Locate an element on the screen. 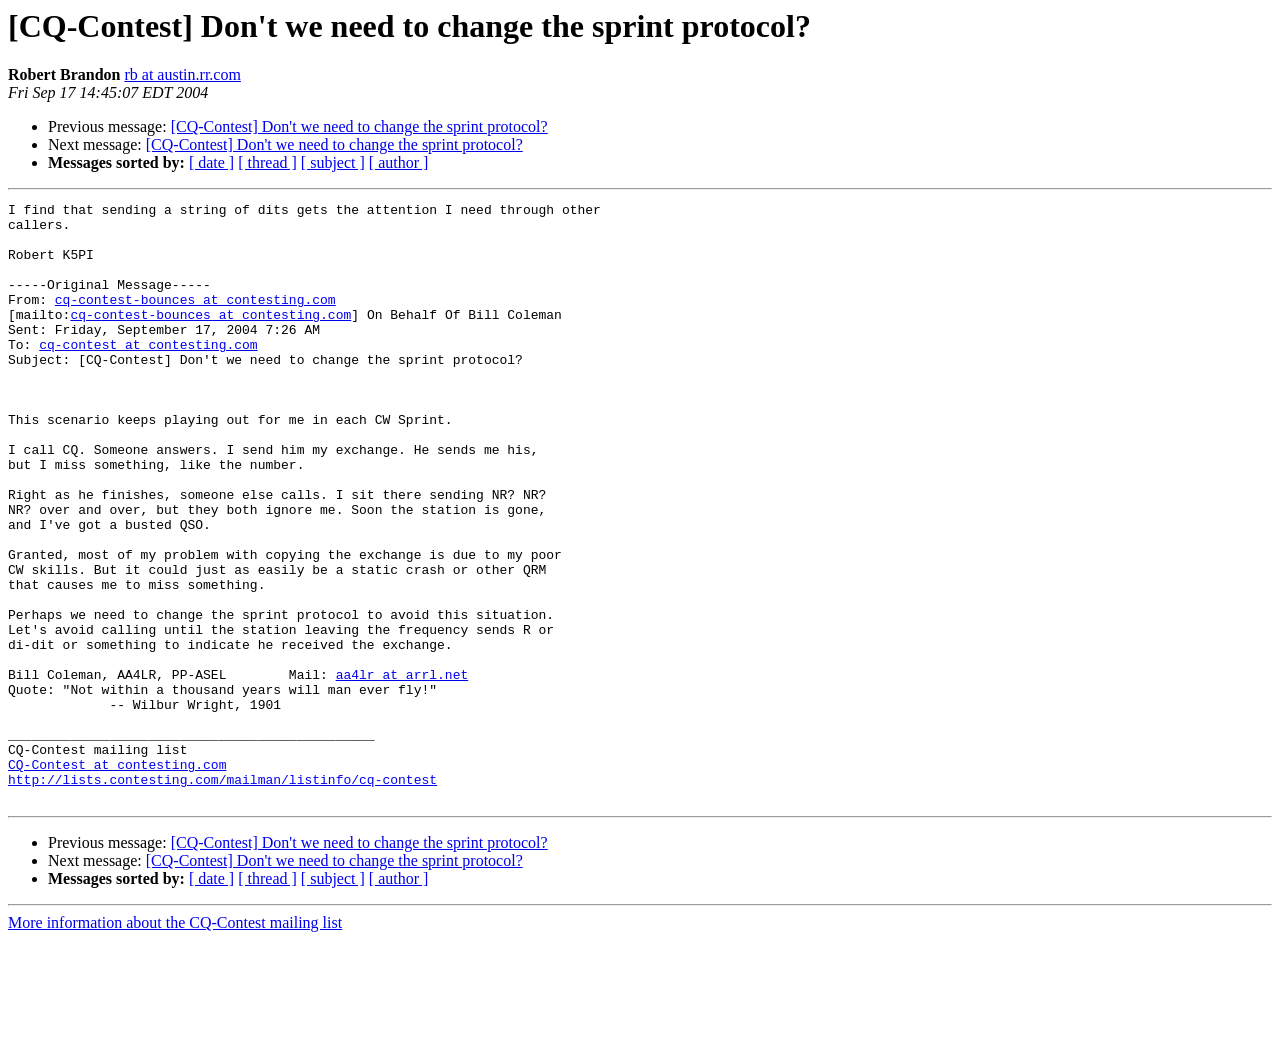  cq-contest-bounces at contesting.com is located at coordinates (195, 320).